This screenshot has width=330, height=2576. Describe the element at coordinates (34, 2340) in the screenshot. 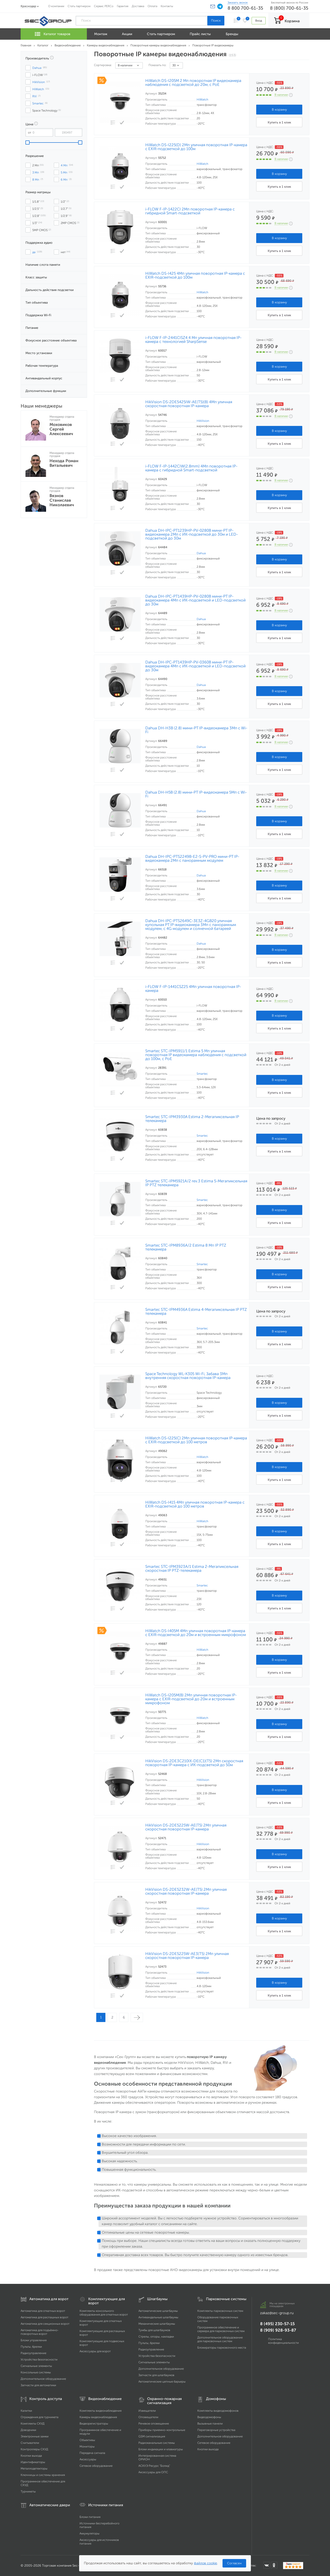

I see `Блоки управления` at that location.